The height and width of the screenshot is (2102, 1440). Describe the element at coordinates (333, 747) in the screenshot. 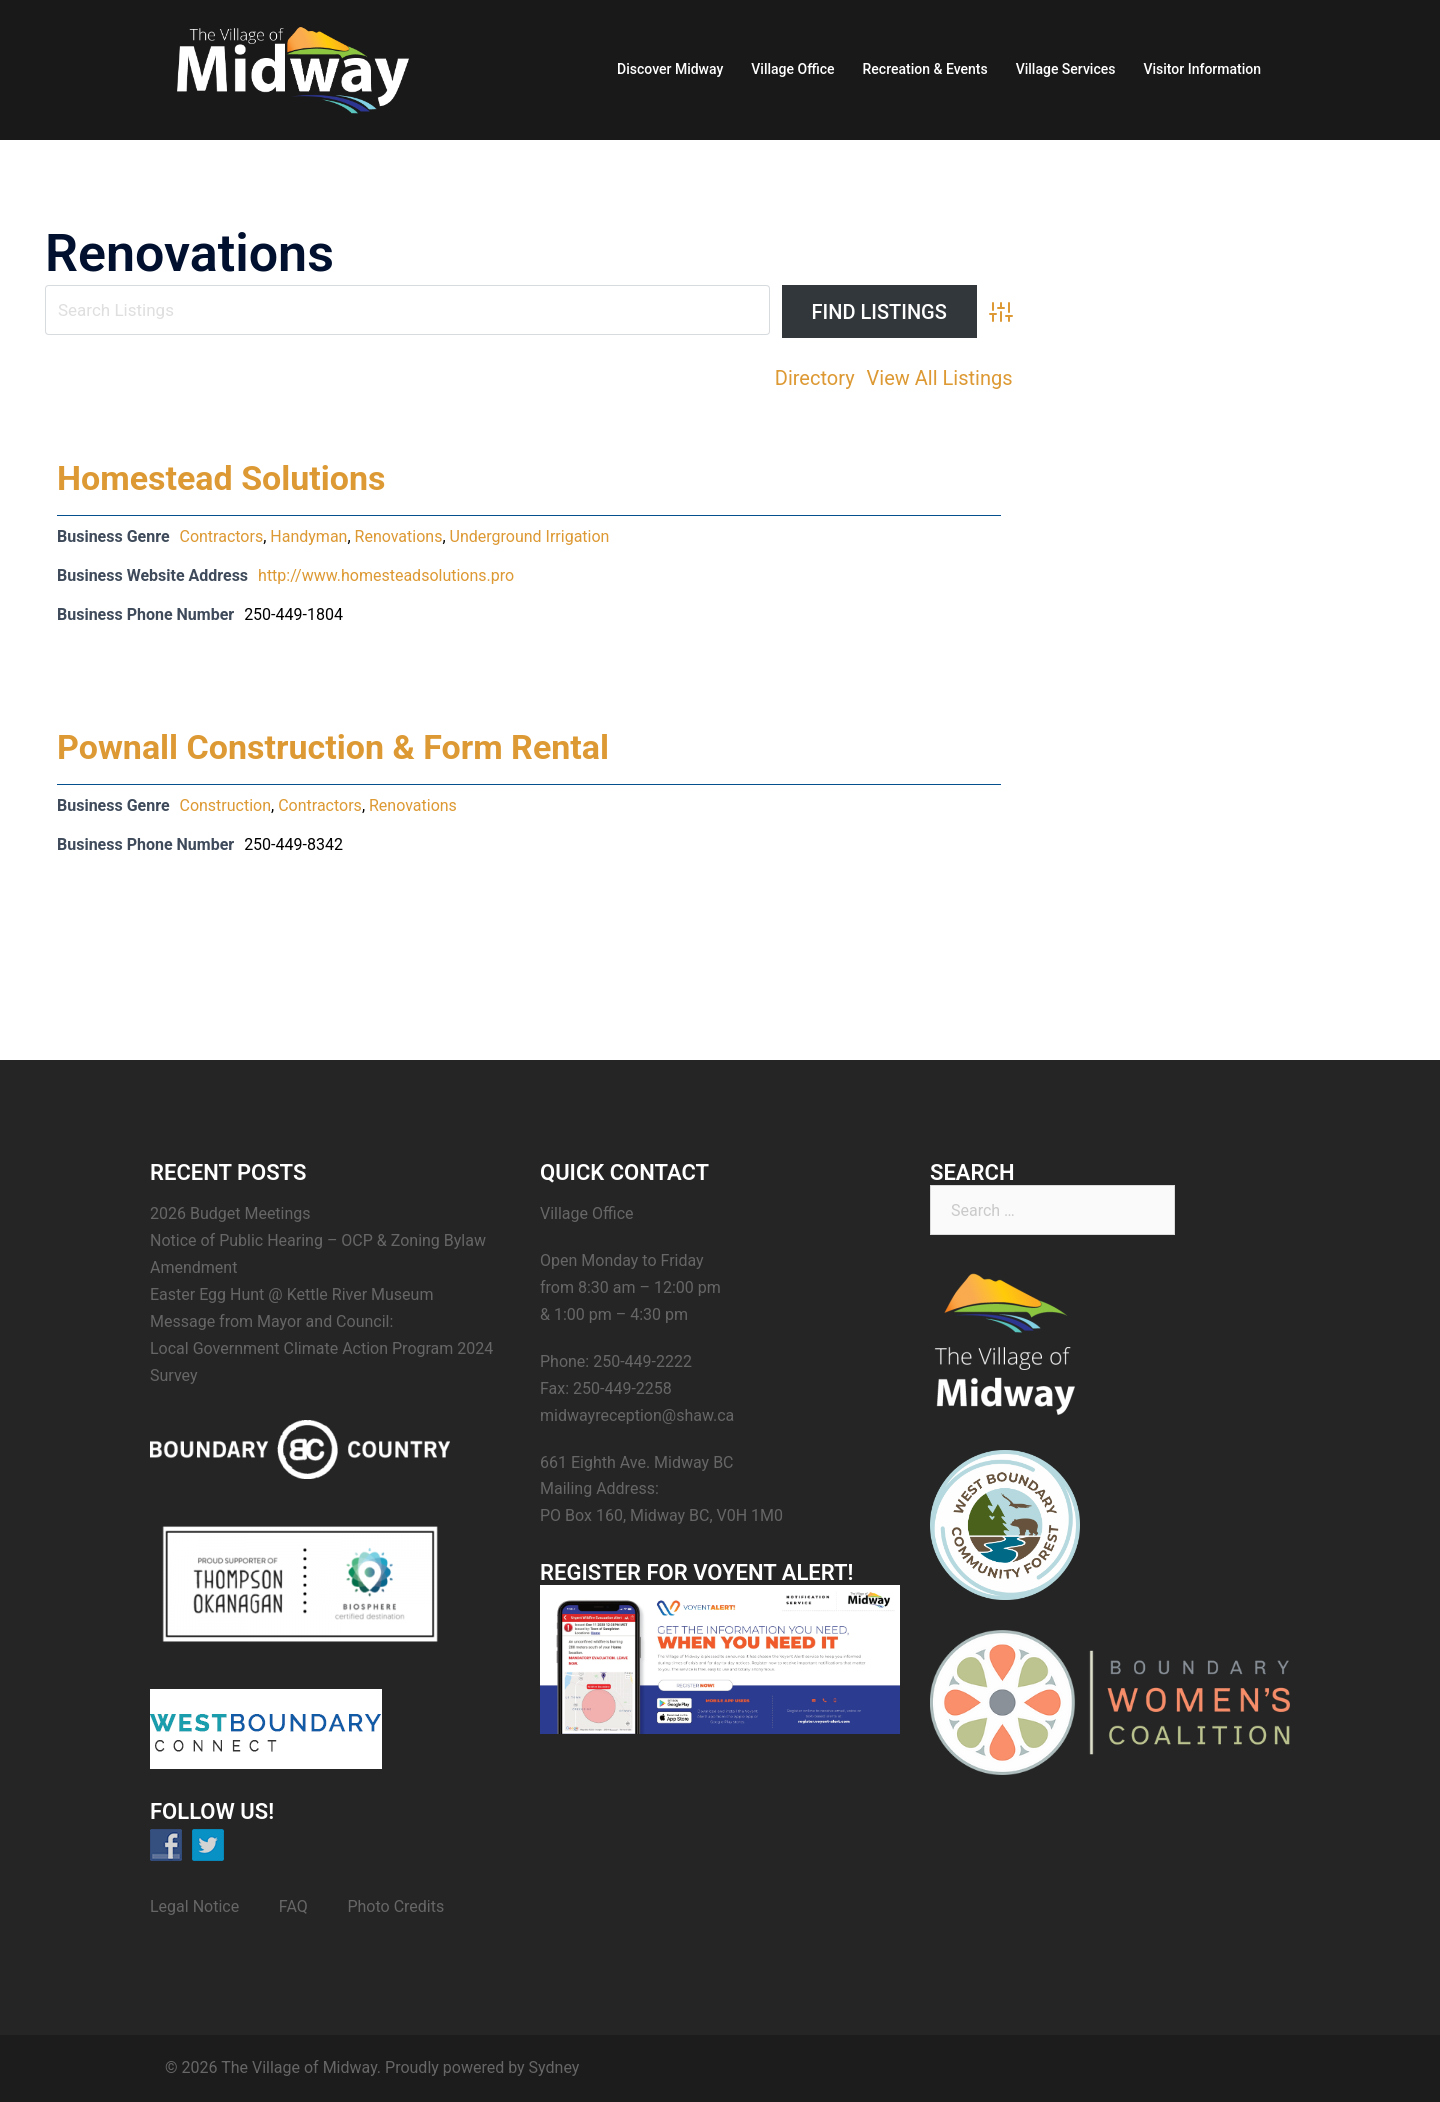

I see `Pownall Construction & Form Rental` at that location.